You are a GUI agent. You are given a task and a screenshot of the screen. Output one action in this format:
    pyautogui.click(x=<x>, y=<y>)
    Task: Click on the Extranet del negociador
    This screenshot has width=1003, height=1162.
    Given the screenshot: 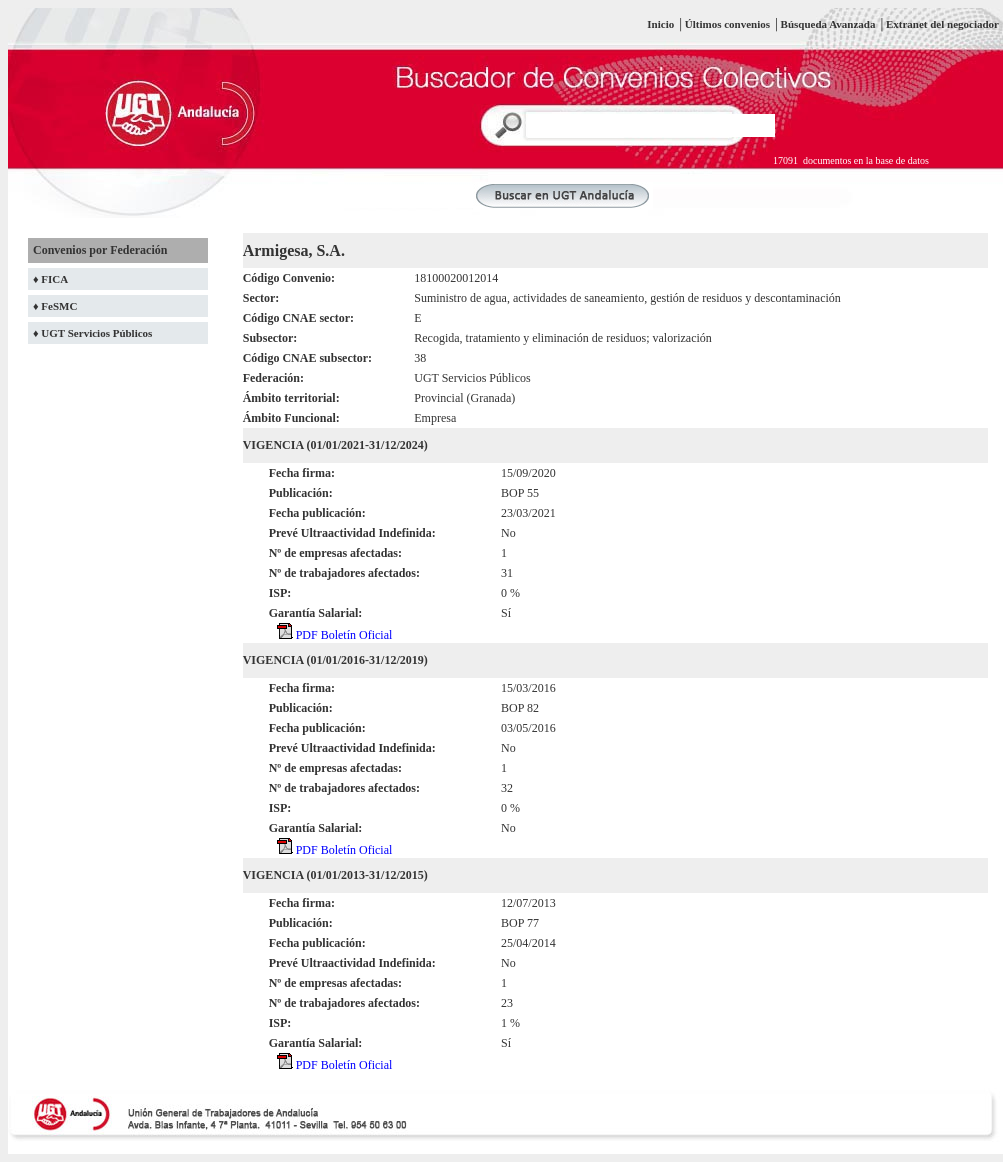 What is the action you would take?
    pyautogui.click(x=942, y=24)
    